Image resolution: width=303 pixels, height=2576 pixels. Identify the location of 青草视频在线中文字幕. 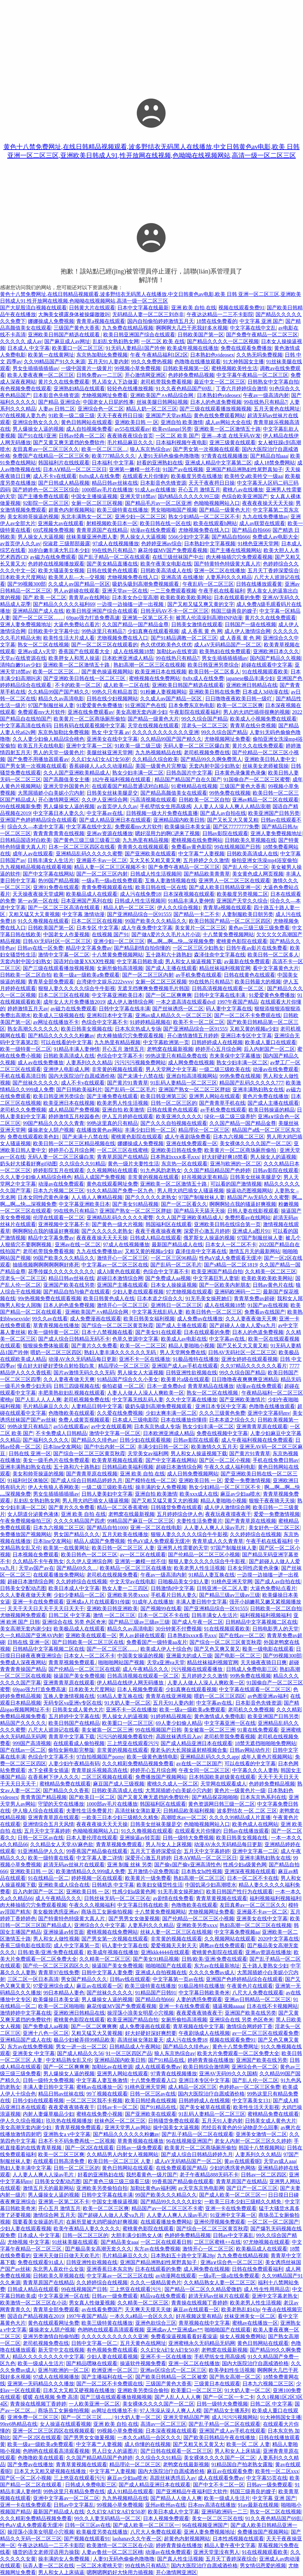
(198, 2026).